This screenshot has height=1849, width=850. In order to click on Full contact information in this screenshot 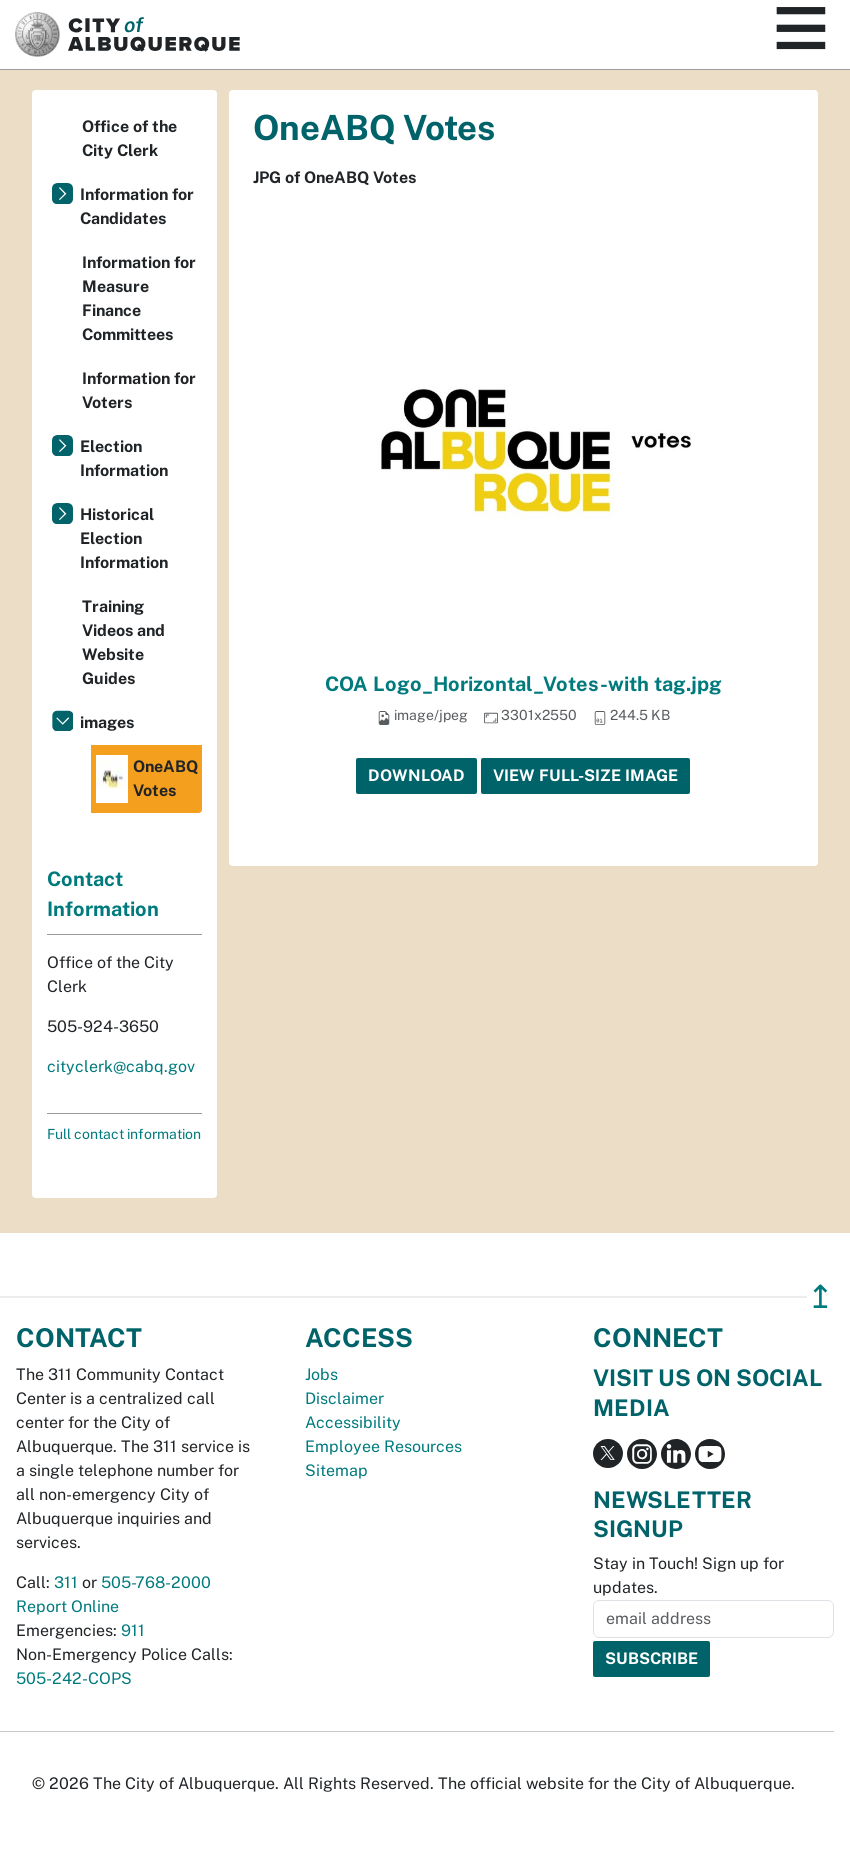, I will do `click(124, 1134)`.